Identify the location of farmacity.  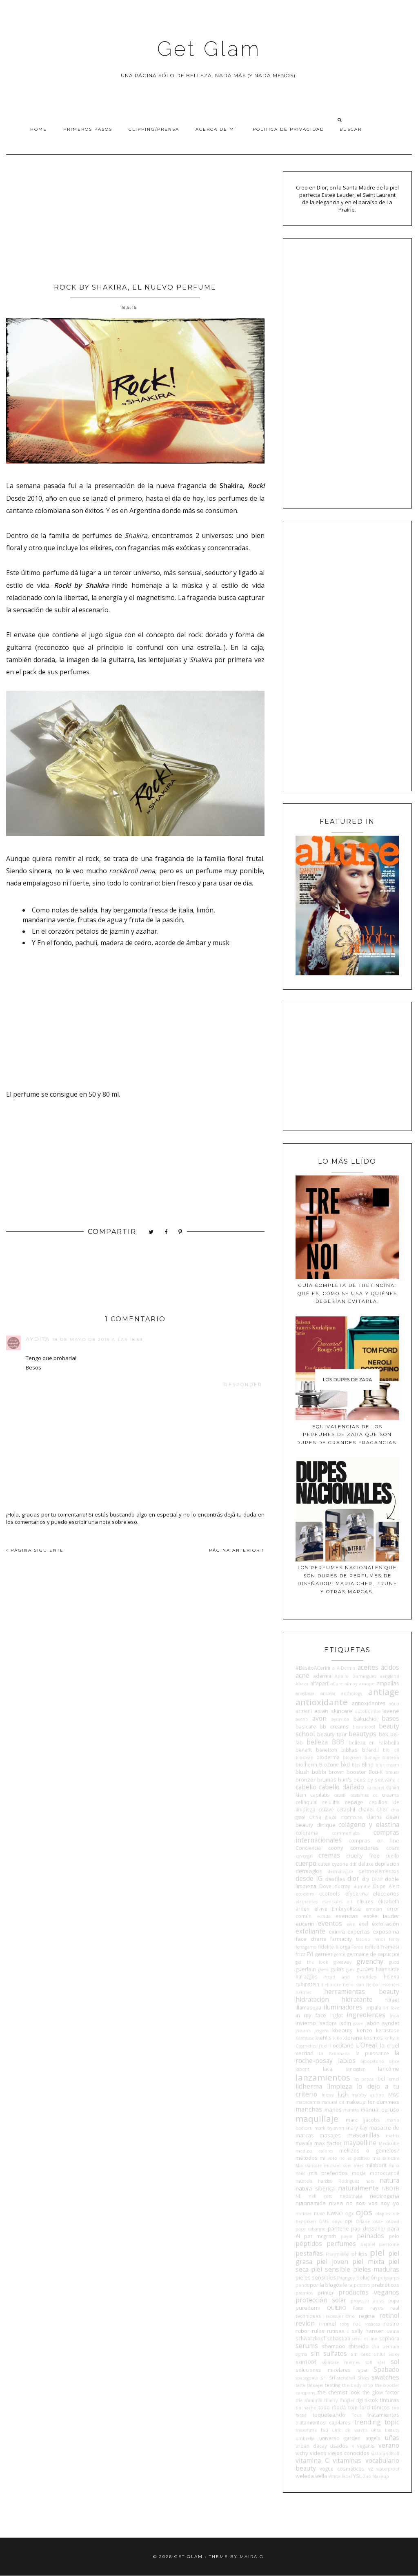
(341, 1939).